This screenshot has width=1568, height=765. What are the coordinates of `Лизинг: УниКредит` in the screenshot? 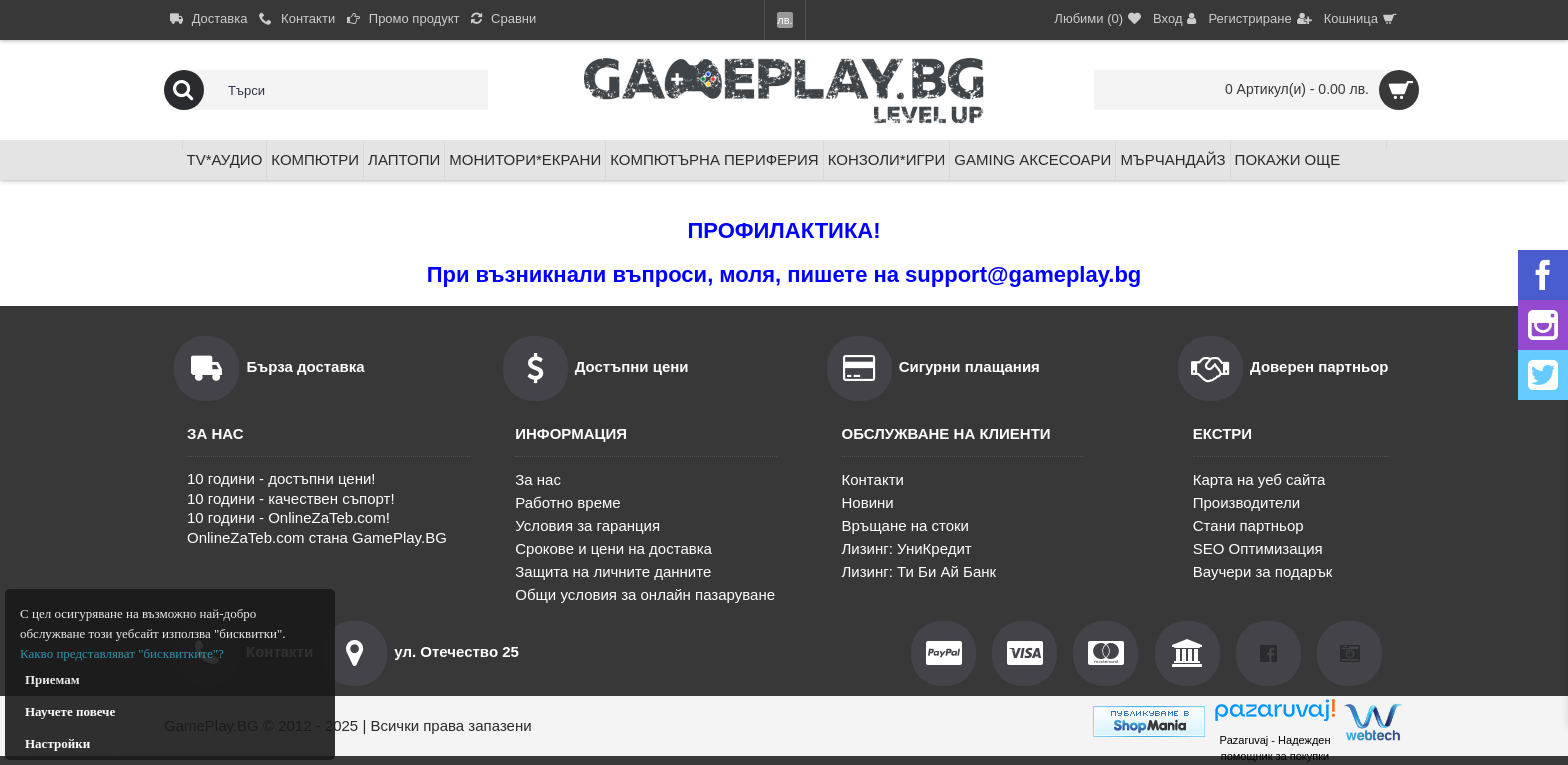 It's located at (907, 548).